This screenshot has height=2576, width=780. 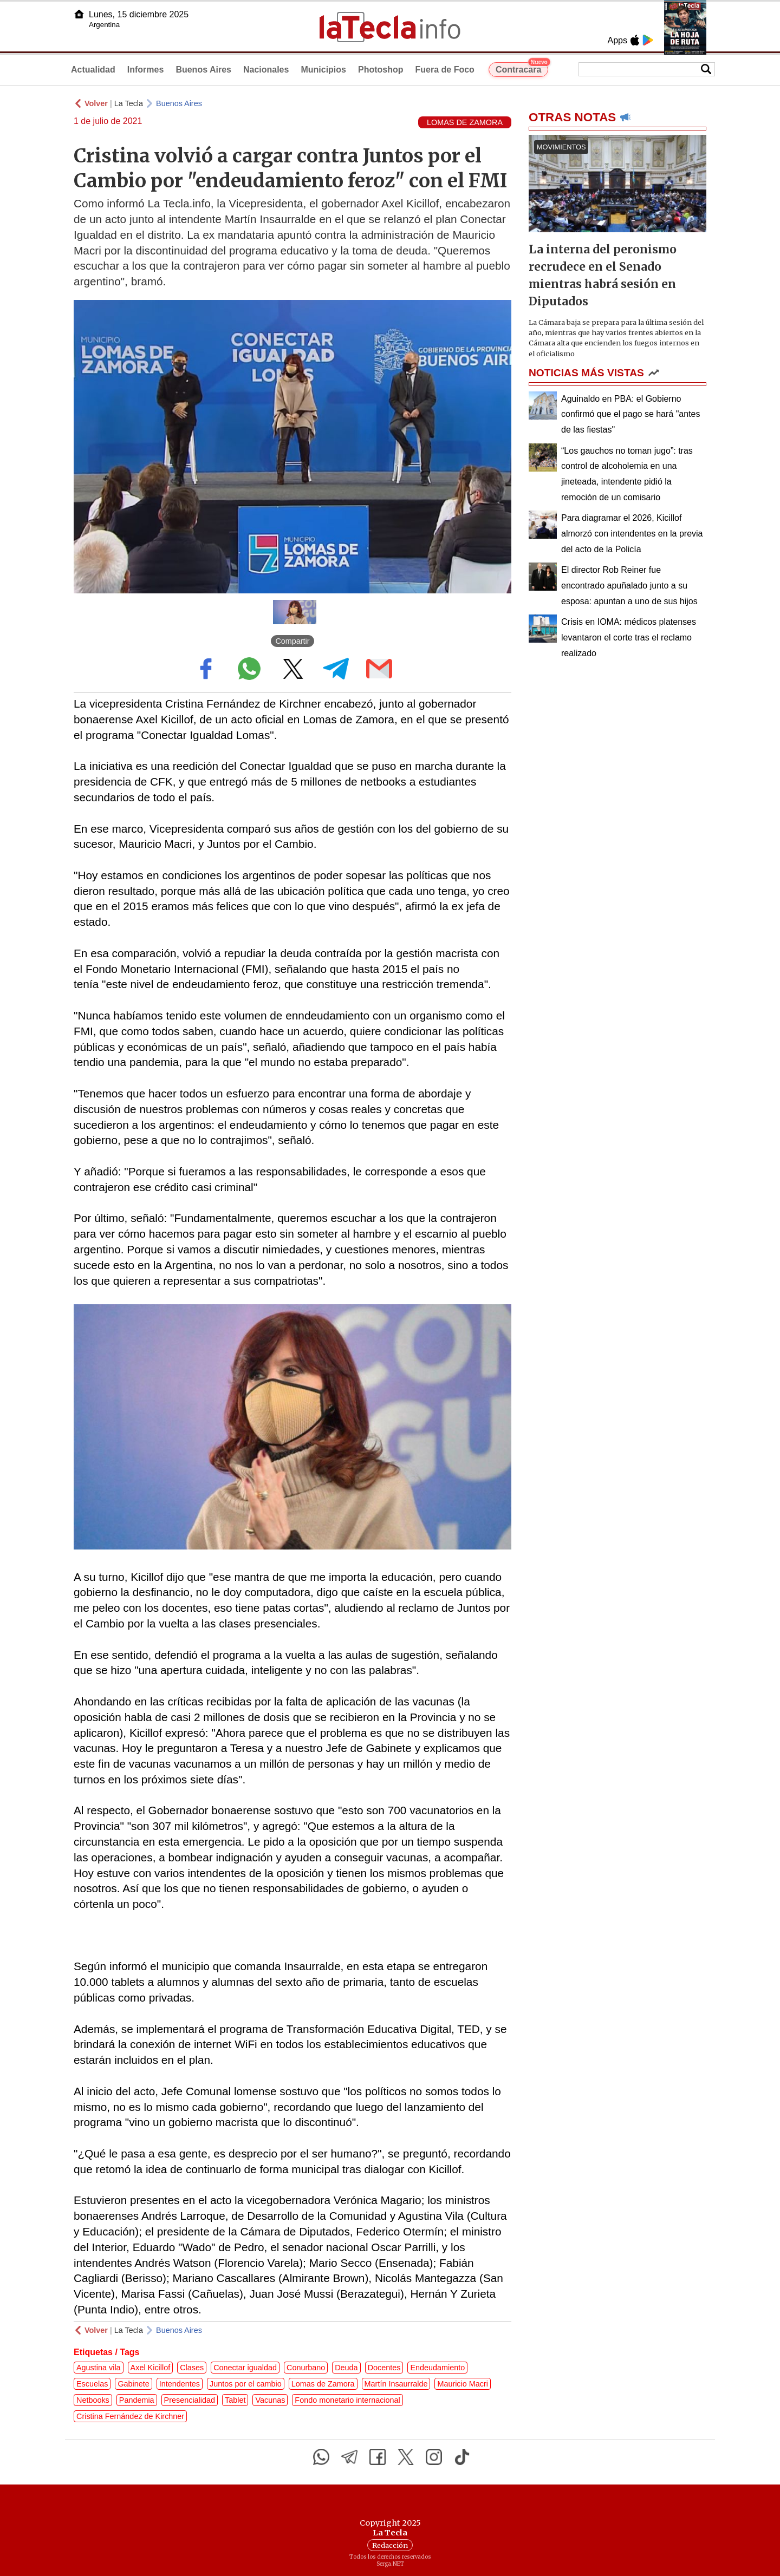 What do you see at coordinates (203, 69) in the screenshot?
I see `Buenos Aires` at bounding box center [203, 69].